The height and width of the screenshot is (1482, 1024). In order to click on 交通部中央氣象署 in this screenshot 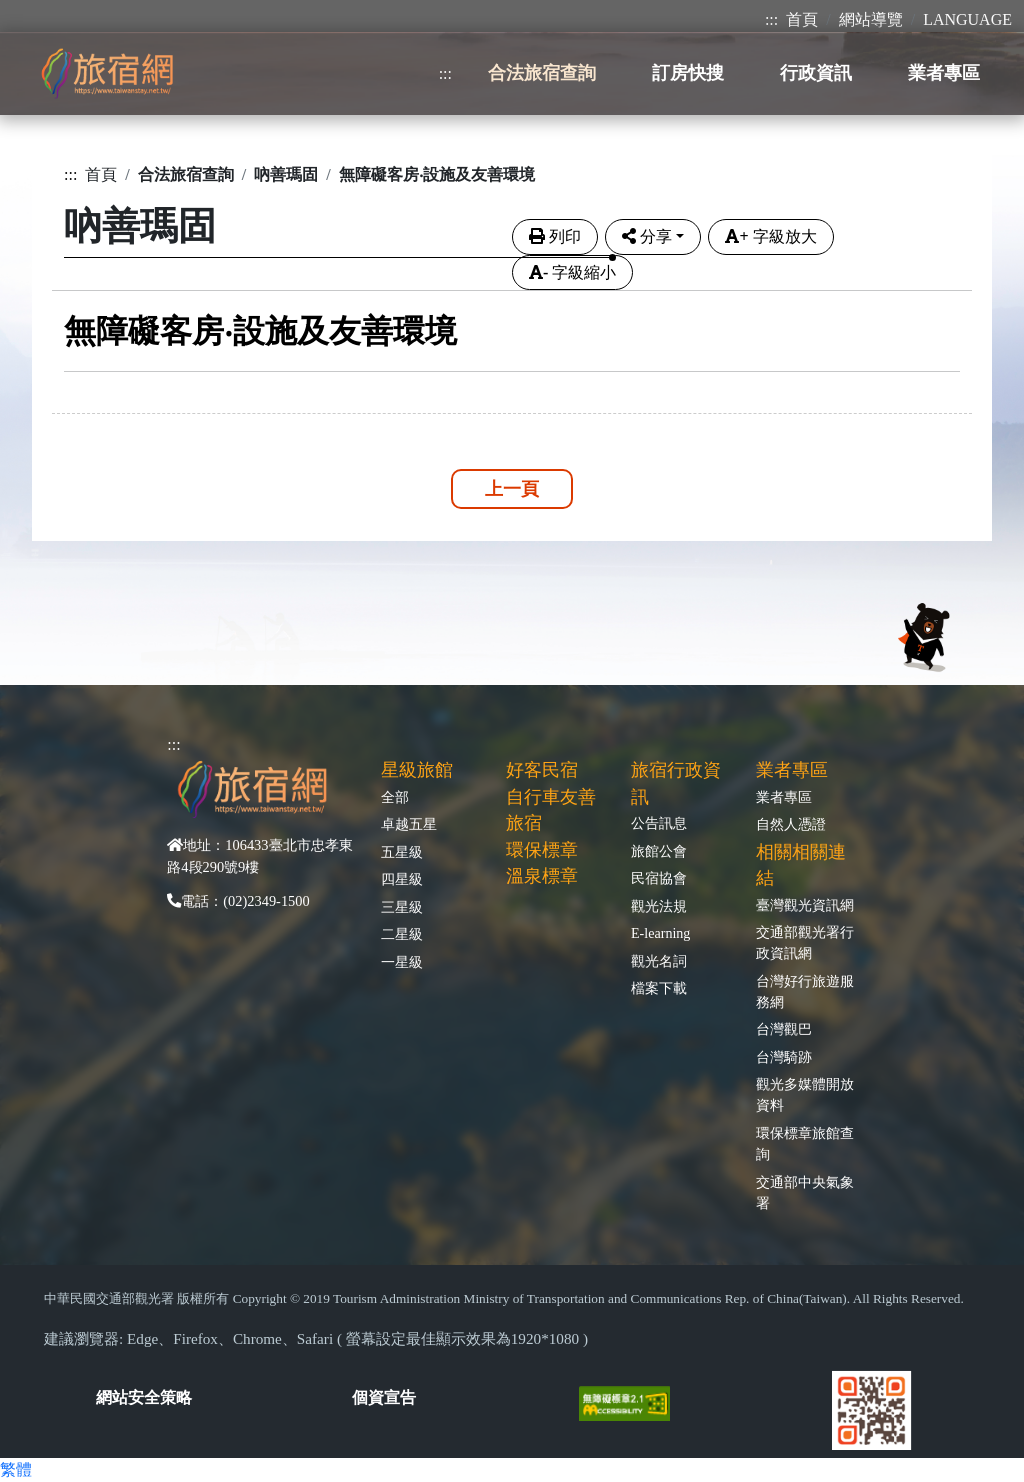, I will do `click(805, 1192)`.